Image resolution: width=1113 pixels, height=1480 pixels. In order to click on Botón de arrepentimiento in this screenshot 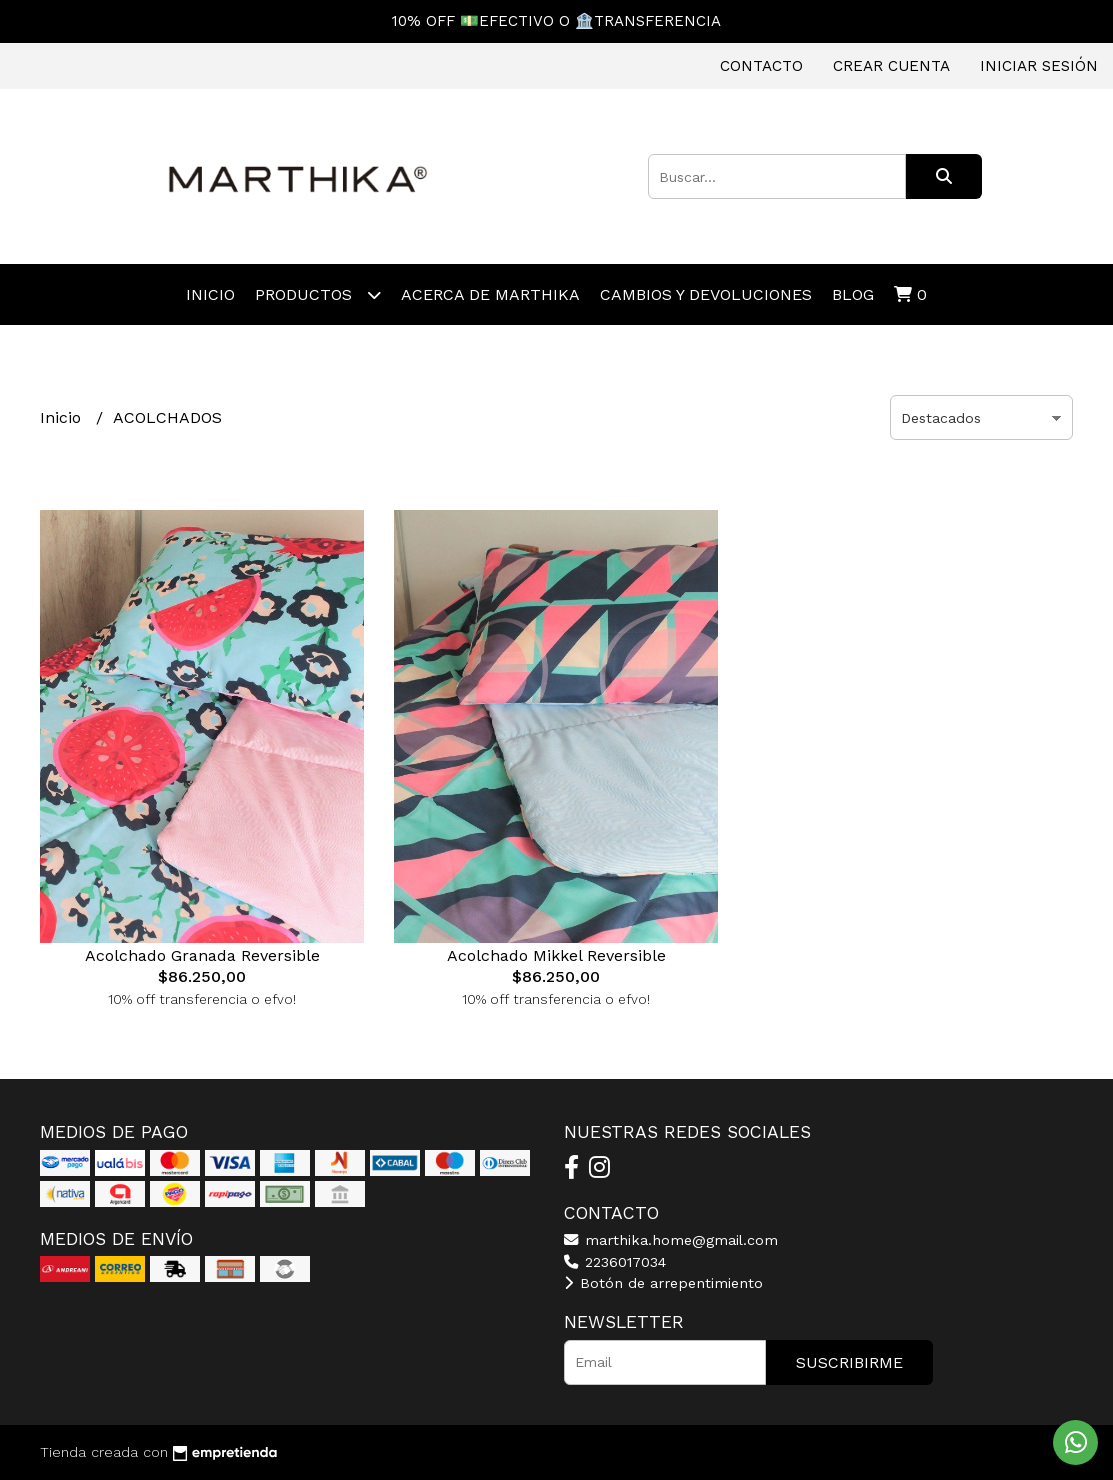, I will do `click(663, 1283)`.